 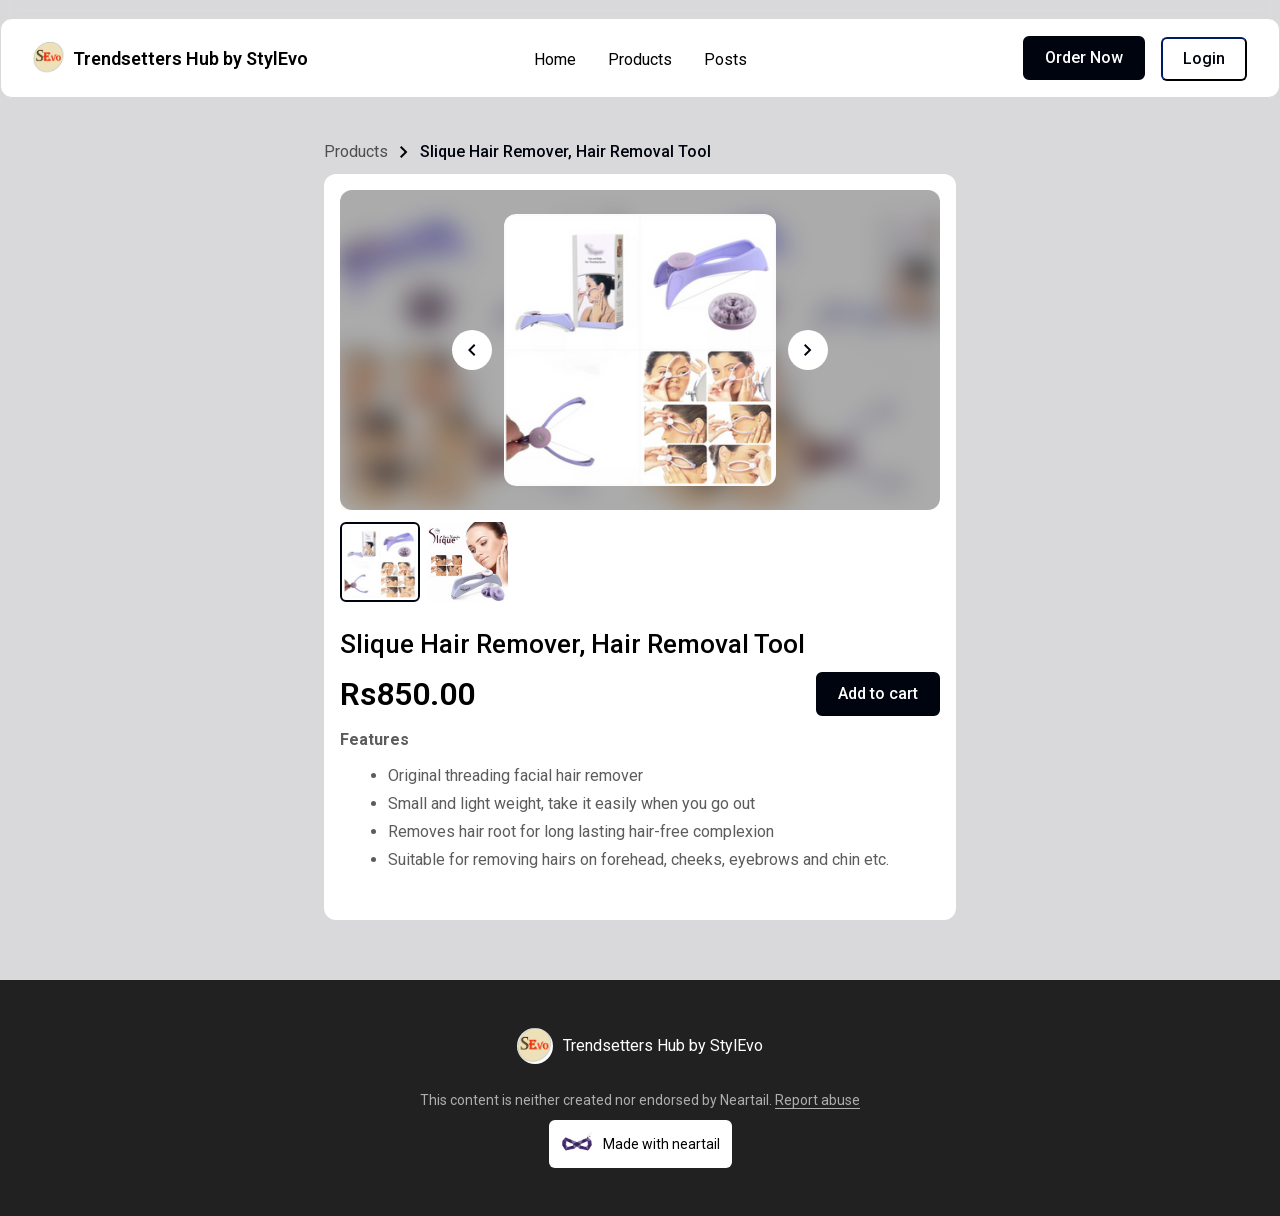 What do you see at coordinates (565, 151) in the screenshot?
I see `Slique Hair Remover, Hair Removal Tool` at bounding box center [565, 151].